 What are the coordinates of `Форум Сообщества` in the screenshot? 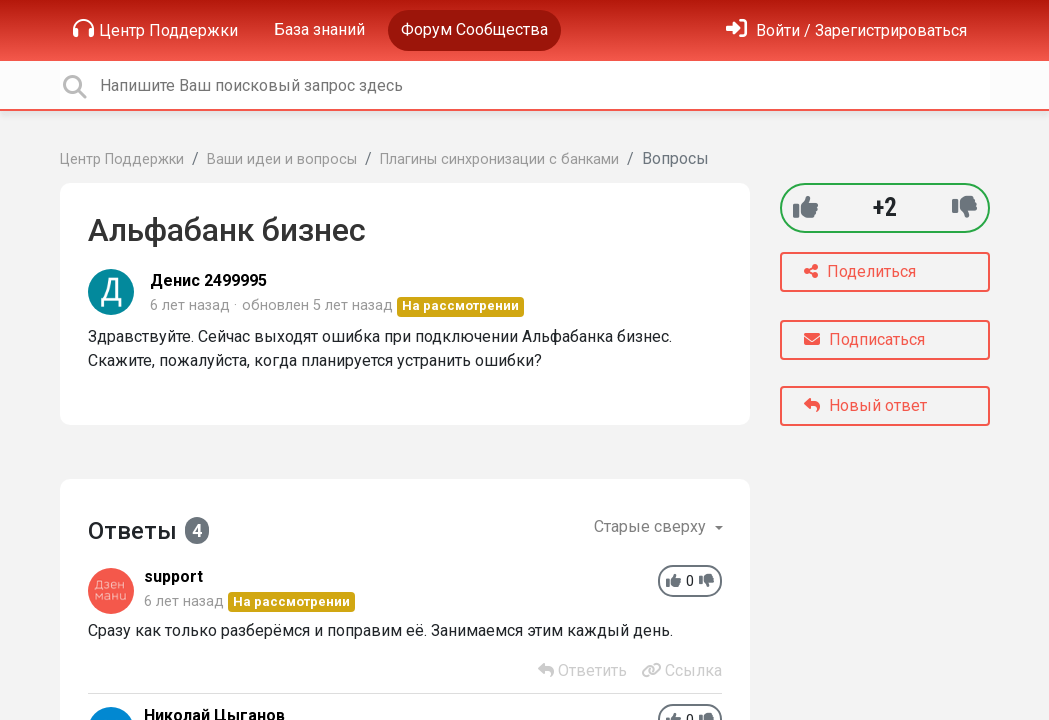 It's located at (474, 29).